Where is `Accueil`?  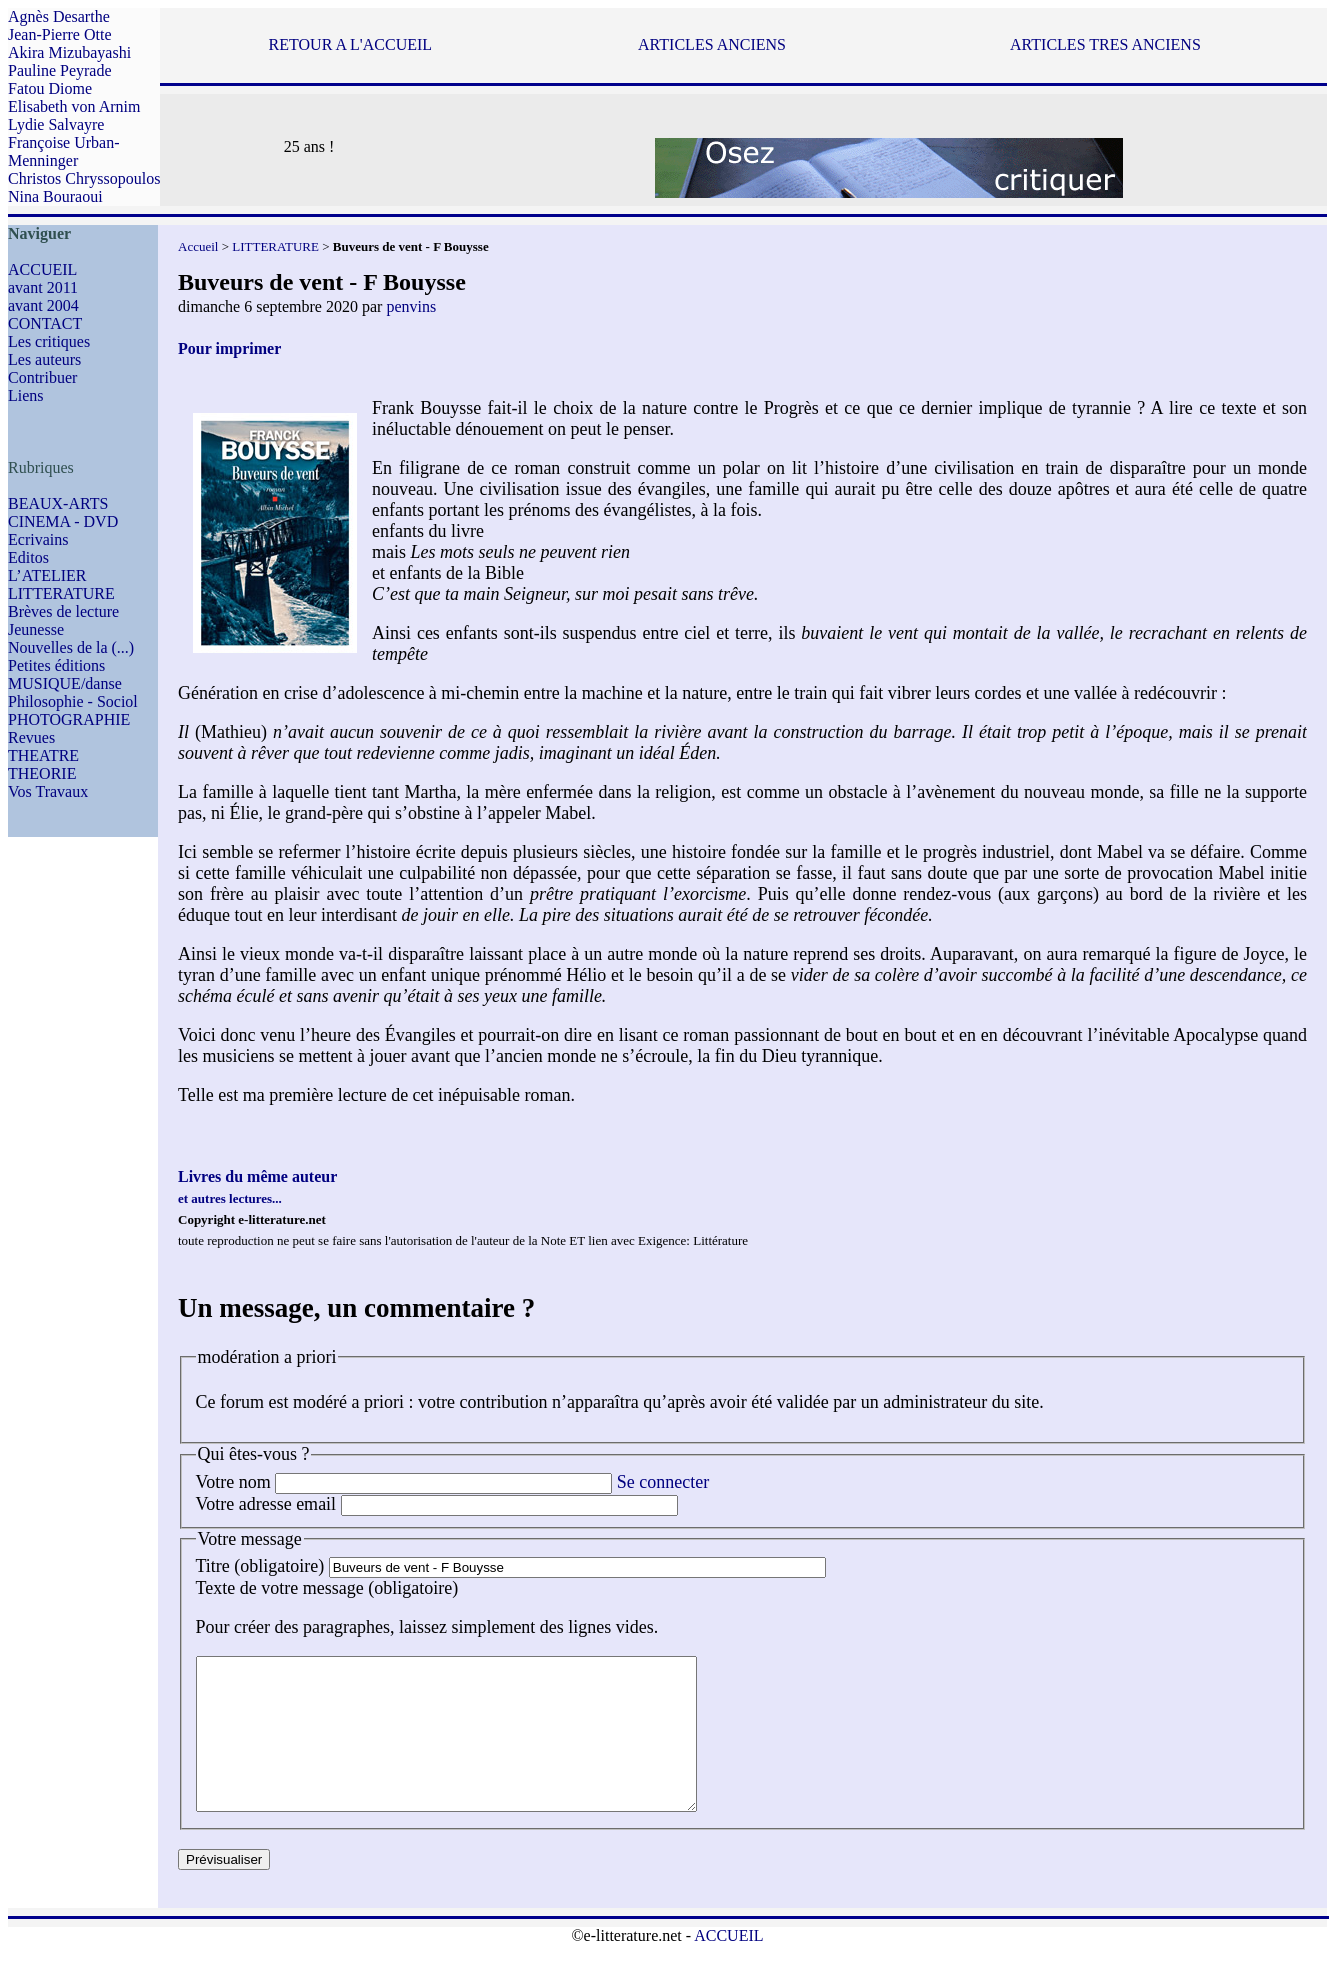 Accueil is located at coordinates (198, 246).